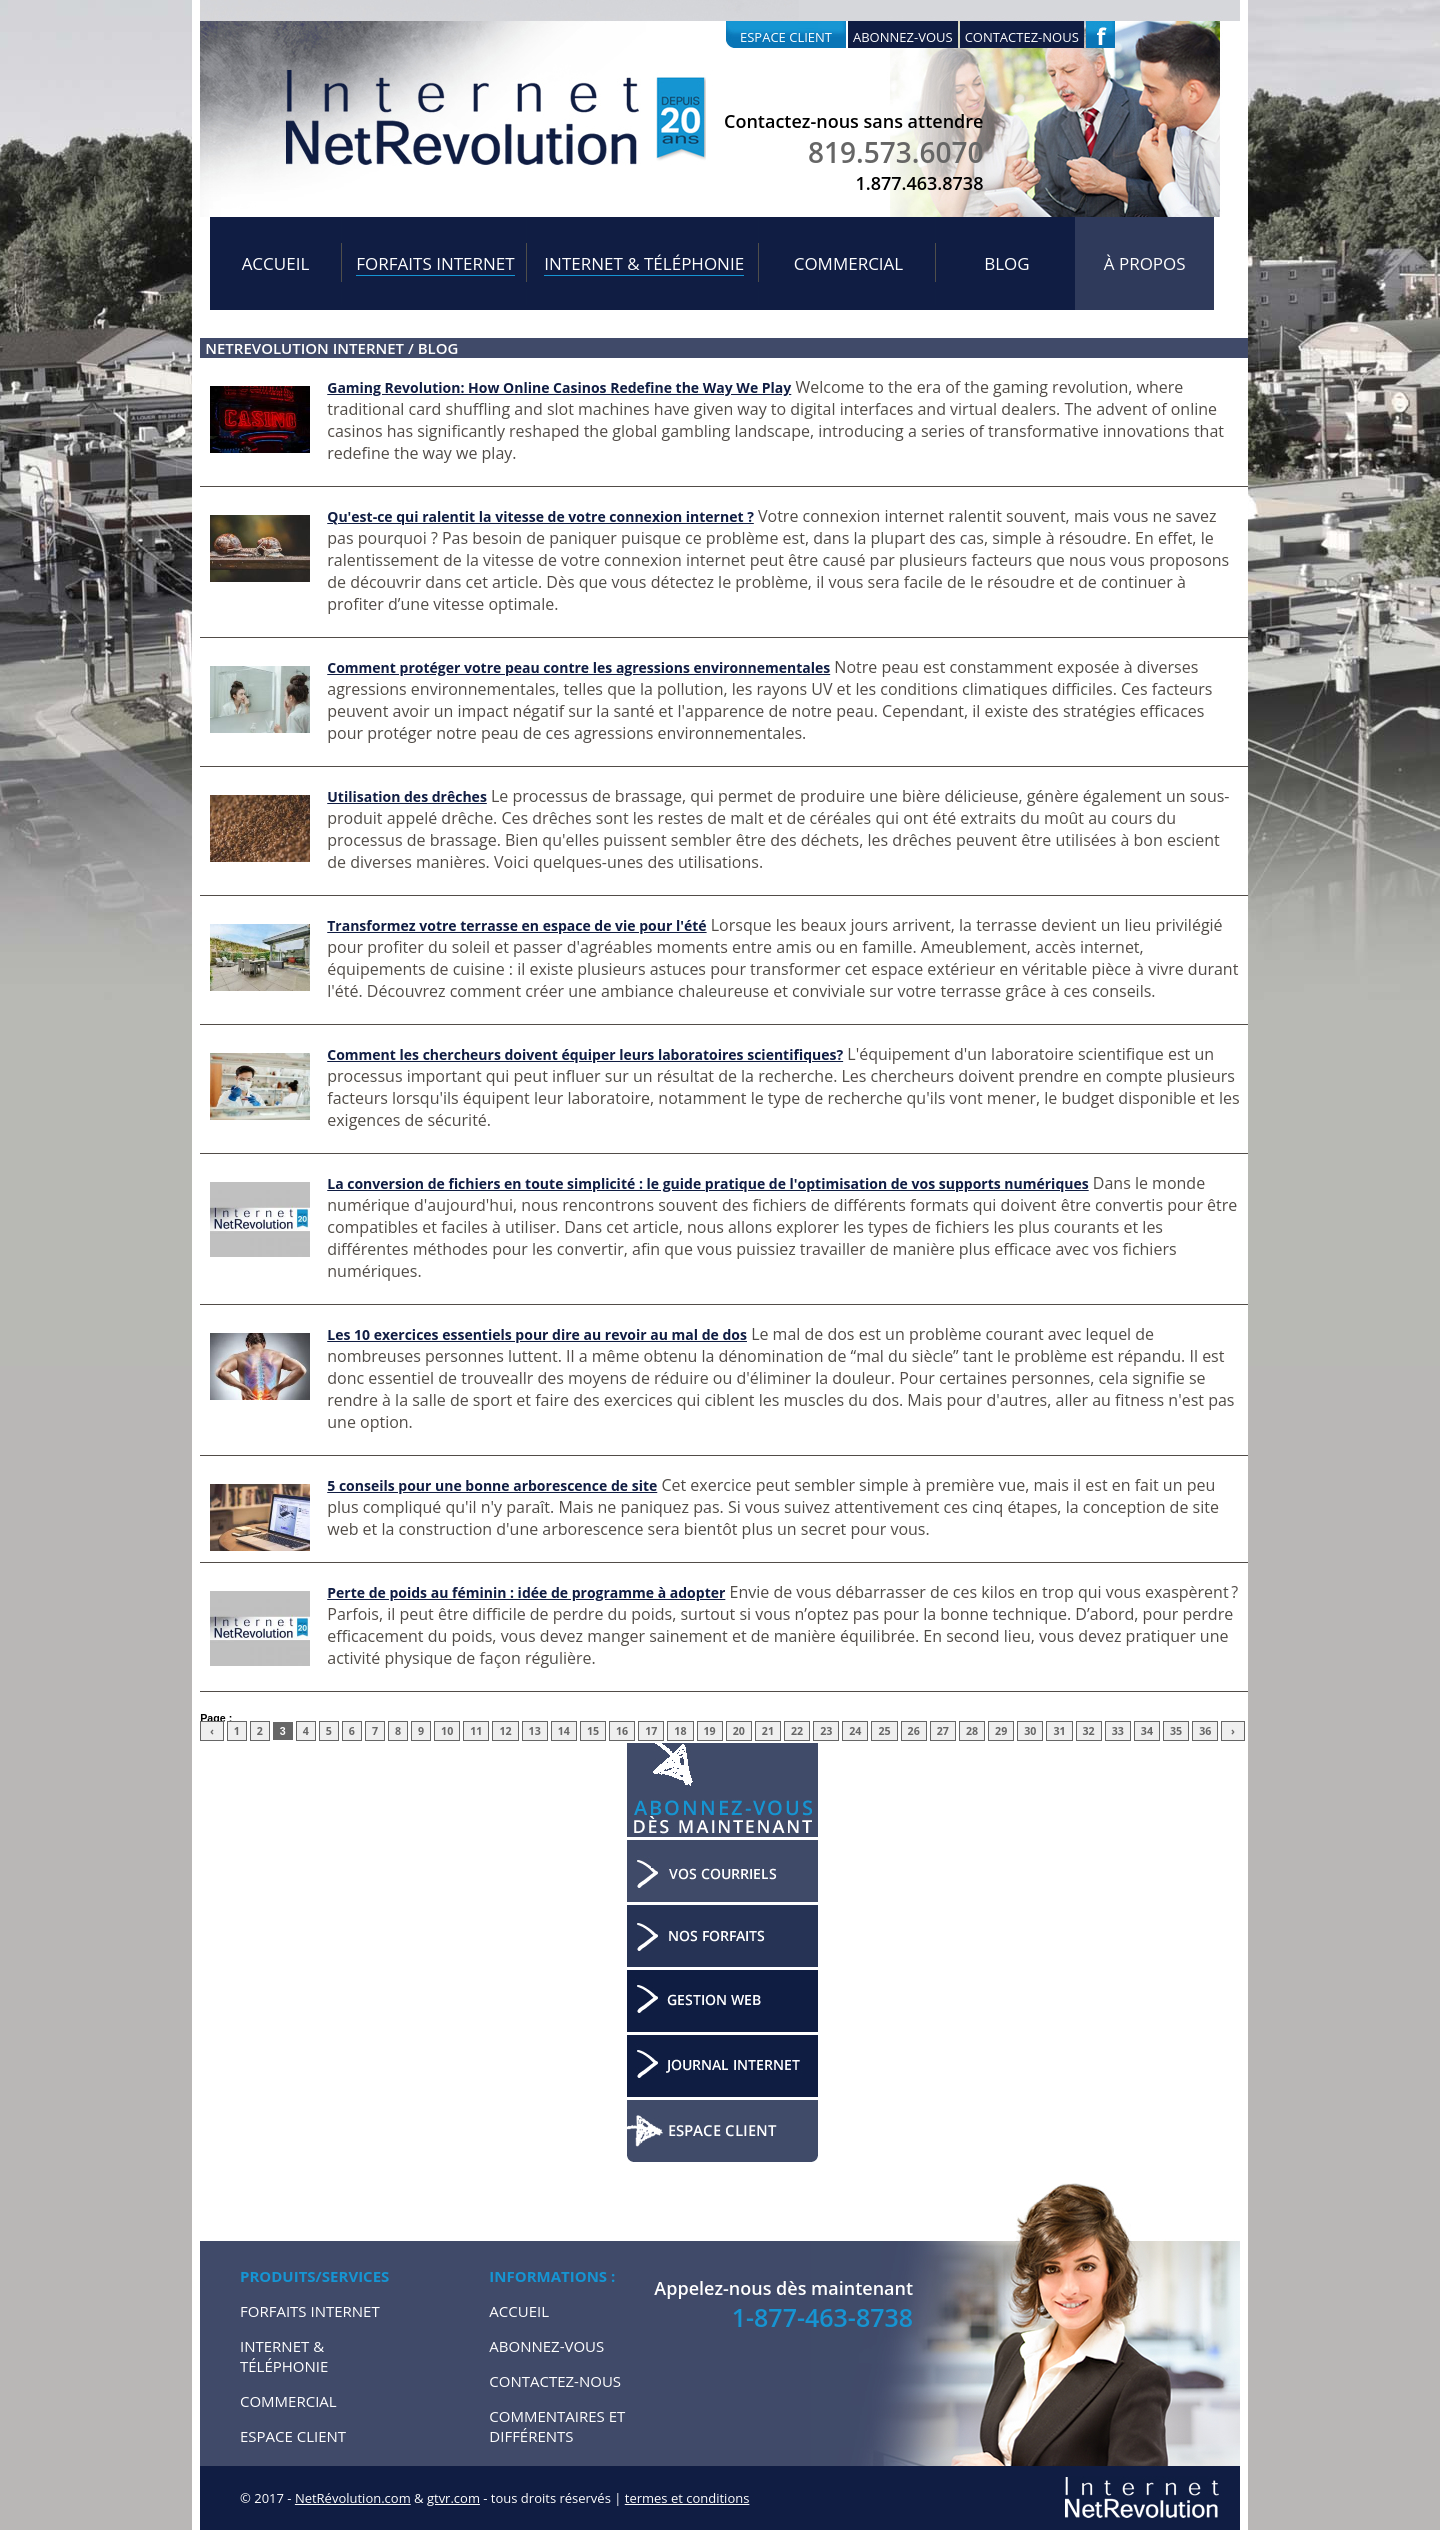  I want to click on 20, so click(739, 1731).